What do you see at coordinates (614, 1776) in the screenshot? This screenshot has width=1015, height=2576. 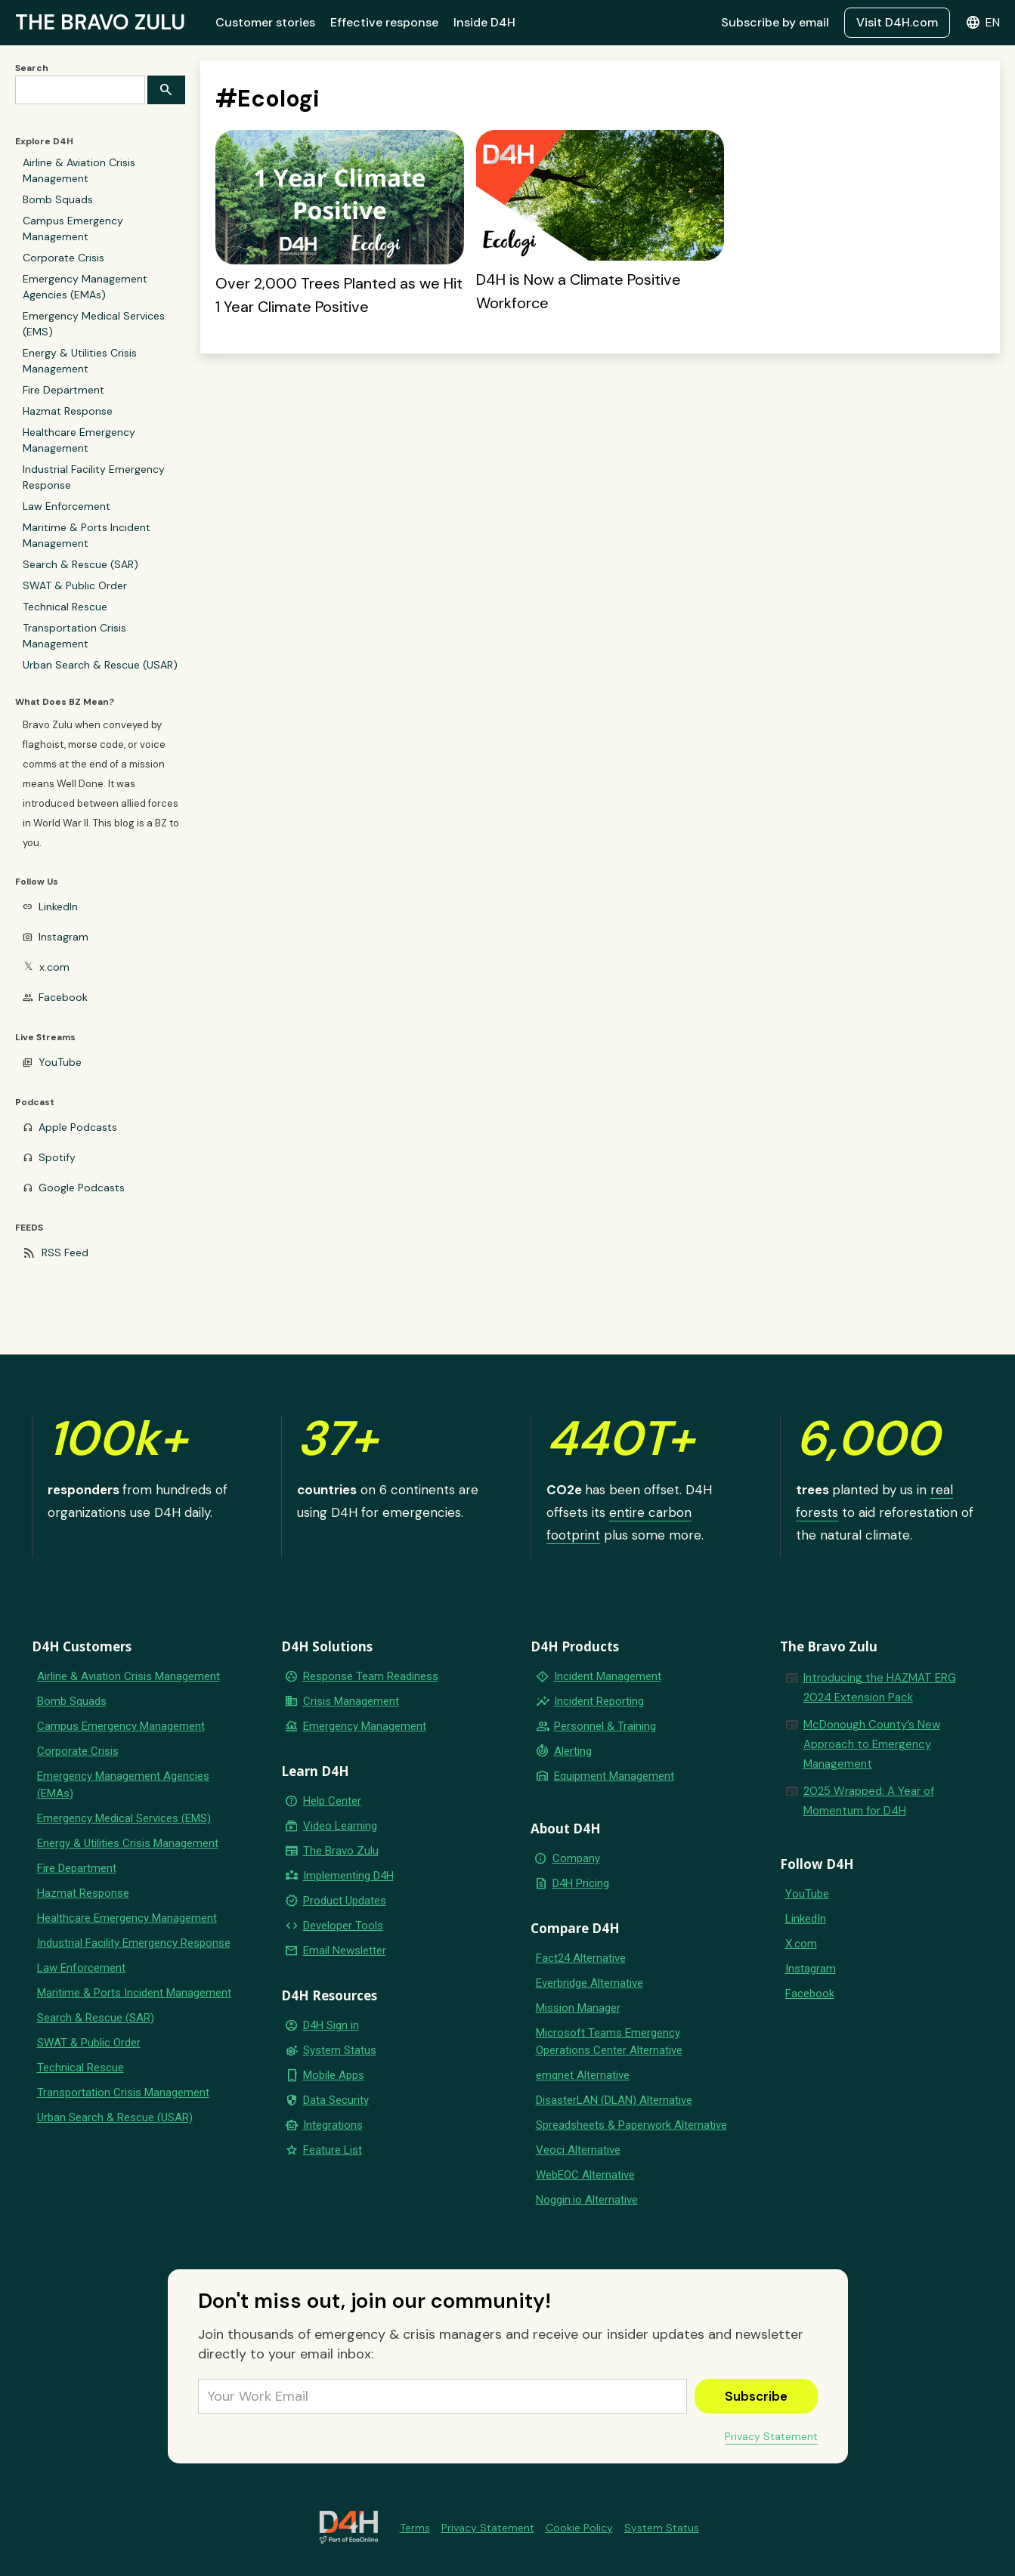 I see `Equipment Management` at bounding box center [614, 1776].